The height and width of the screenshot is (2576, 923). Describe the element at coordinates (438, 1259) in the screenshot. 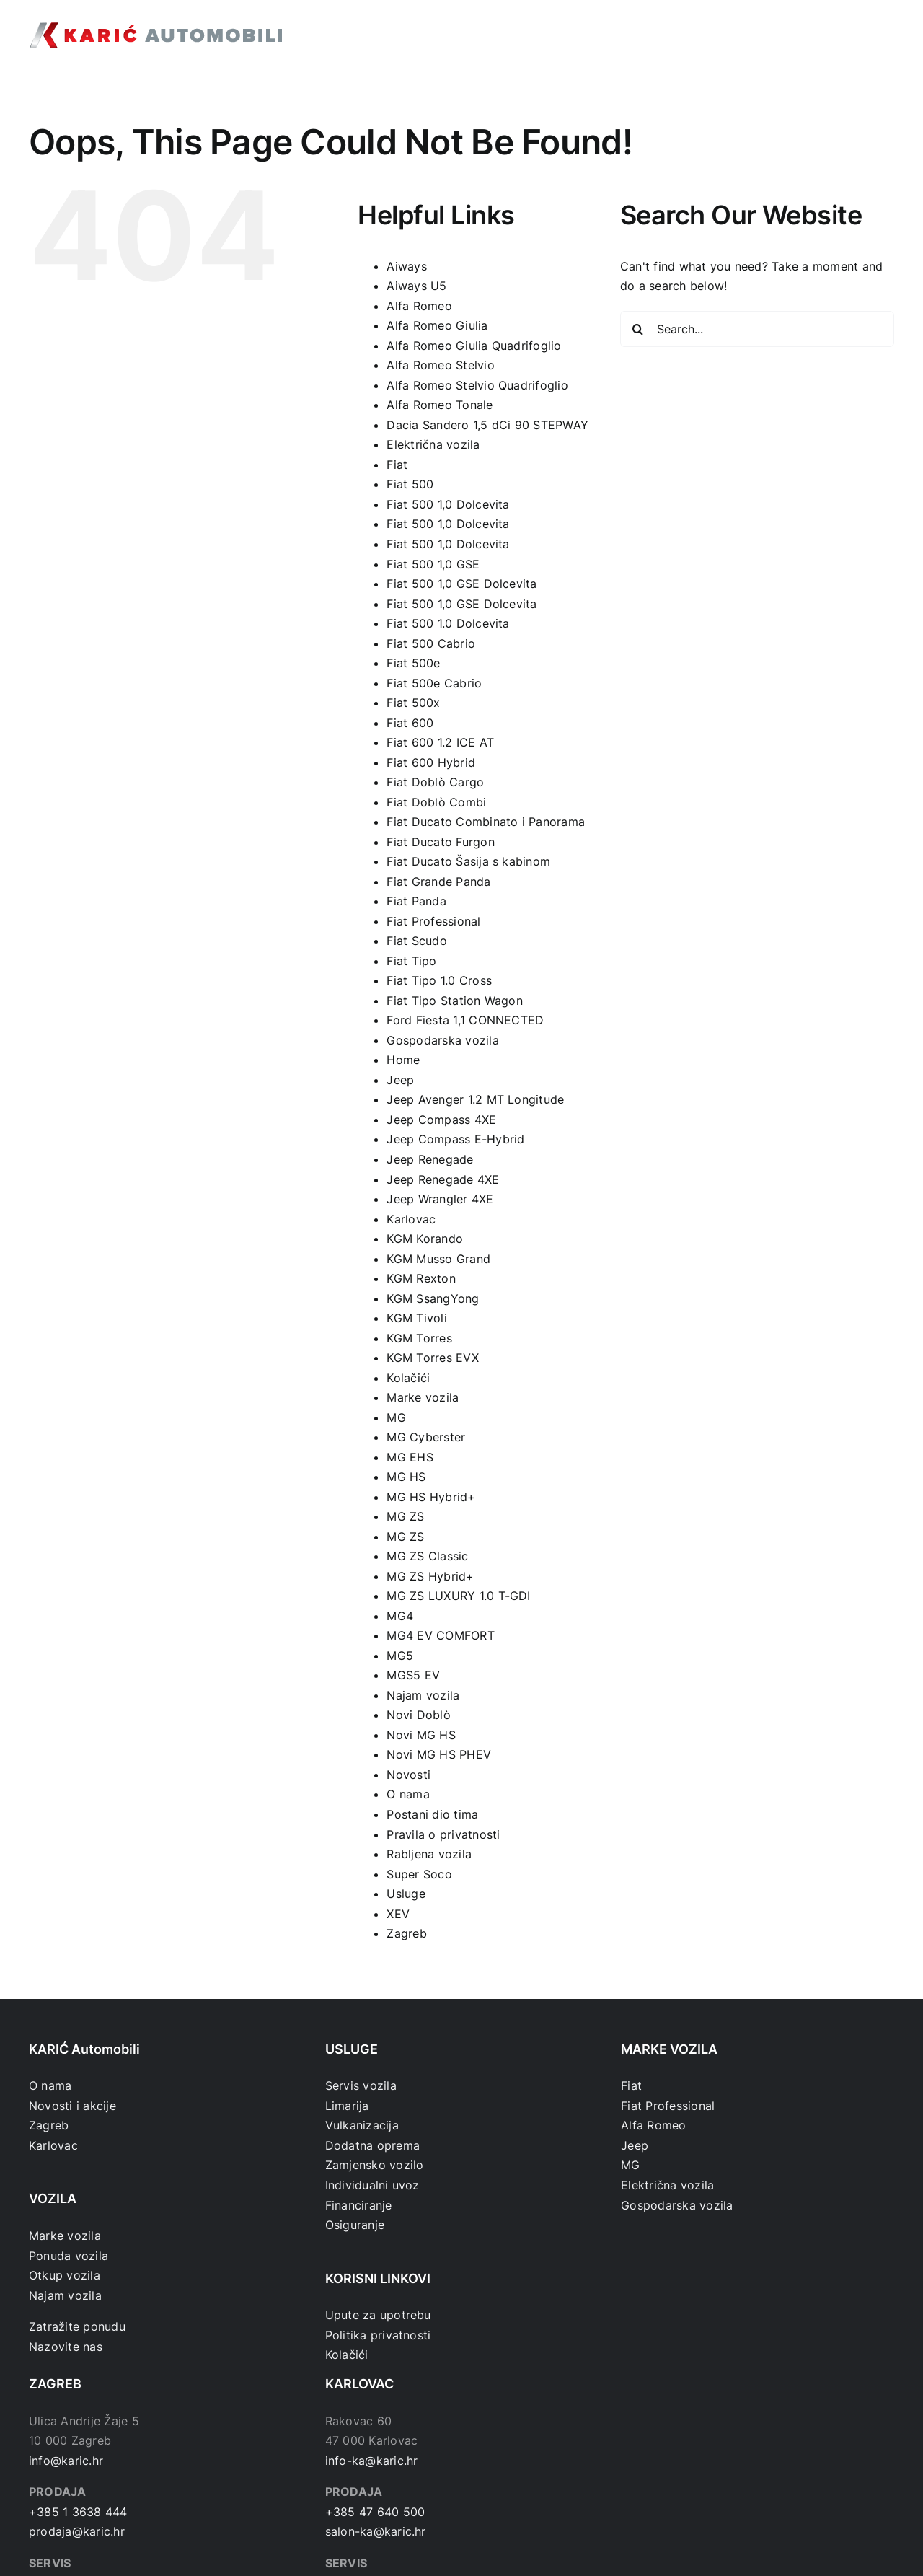

I see `KGM Musso Grand` at that location.